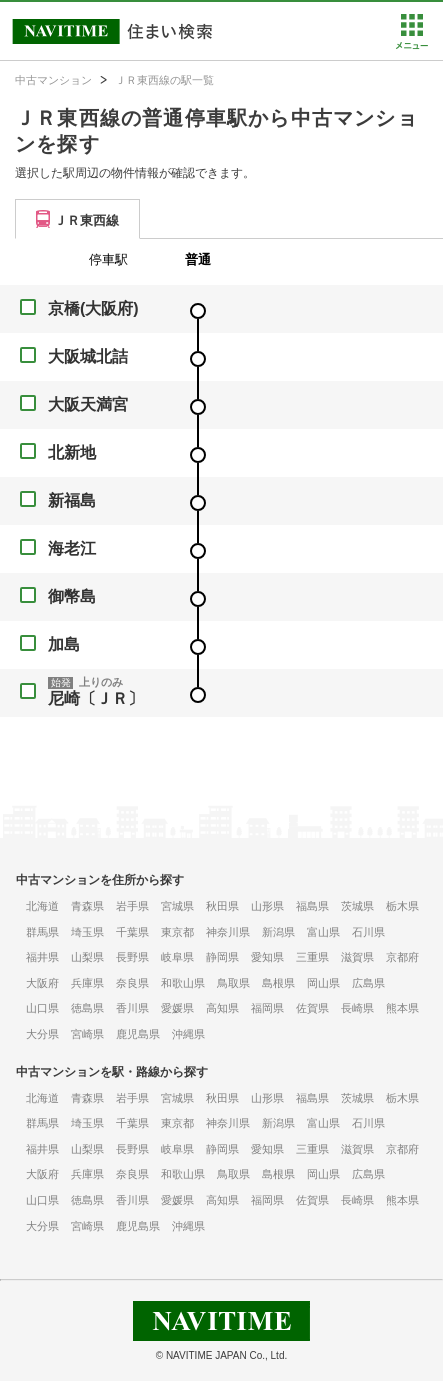  I want to click on 兵庫県, so click(87, 983).